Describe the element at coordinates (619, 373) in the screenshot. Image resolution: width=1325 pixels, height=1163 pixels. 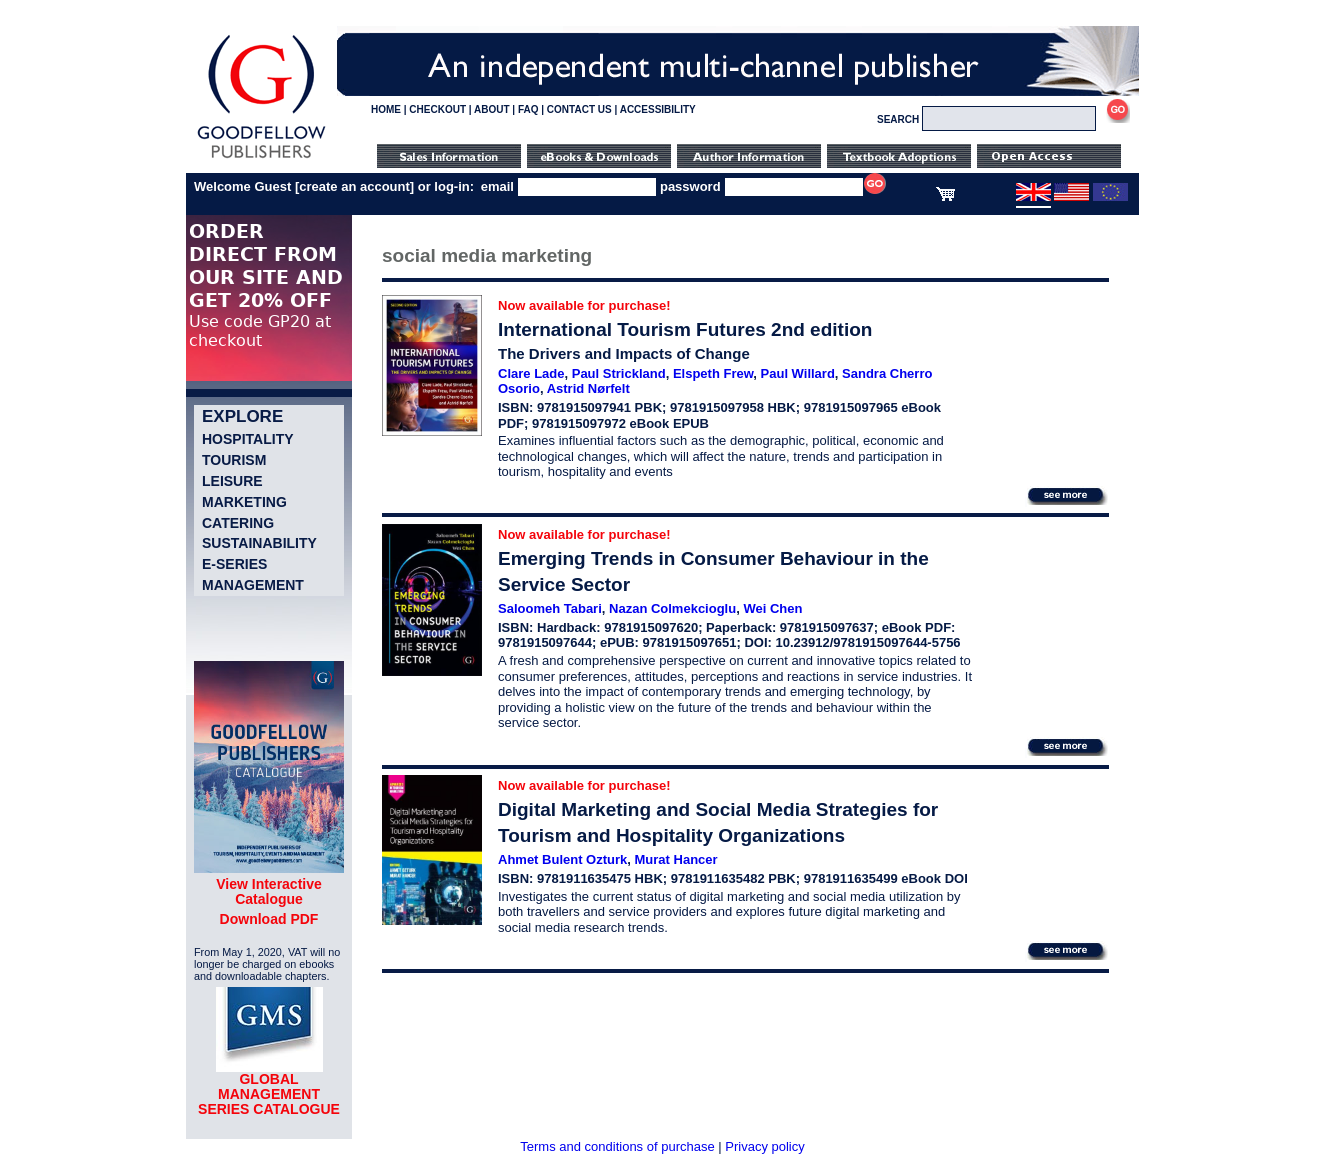
I see `Paul Strickland` at that location.